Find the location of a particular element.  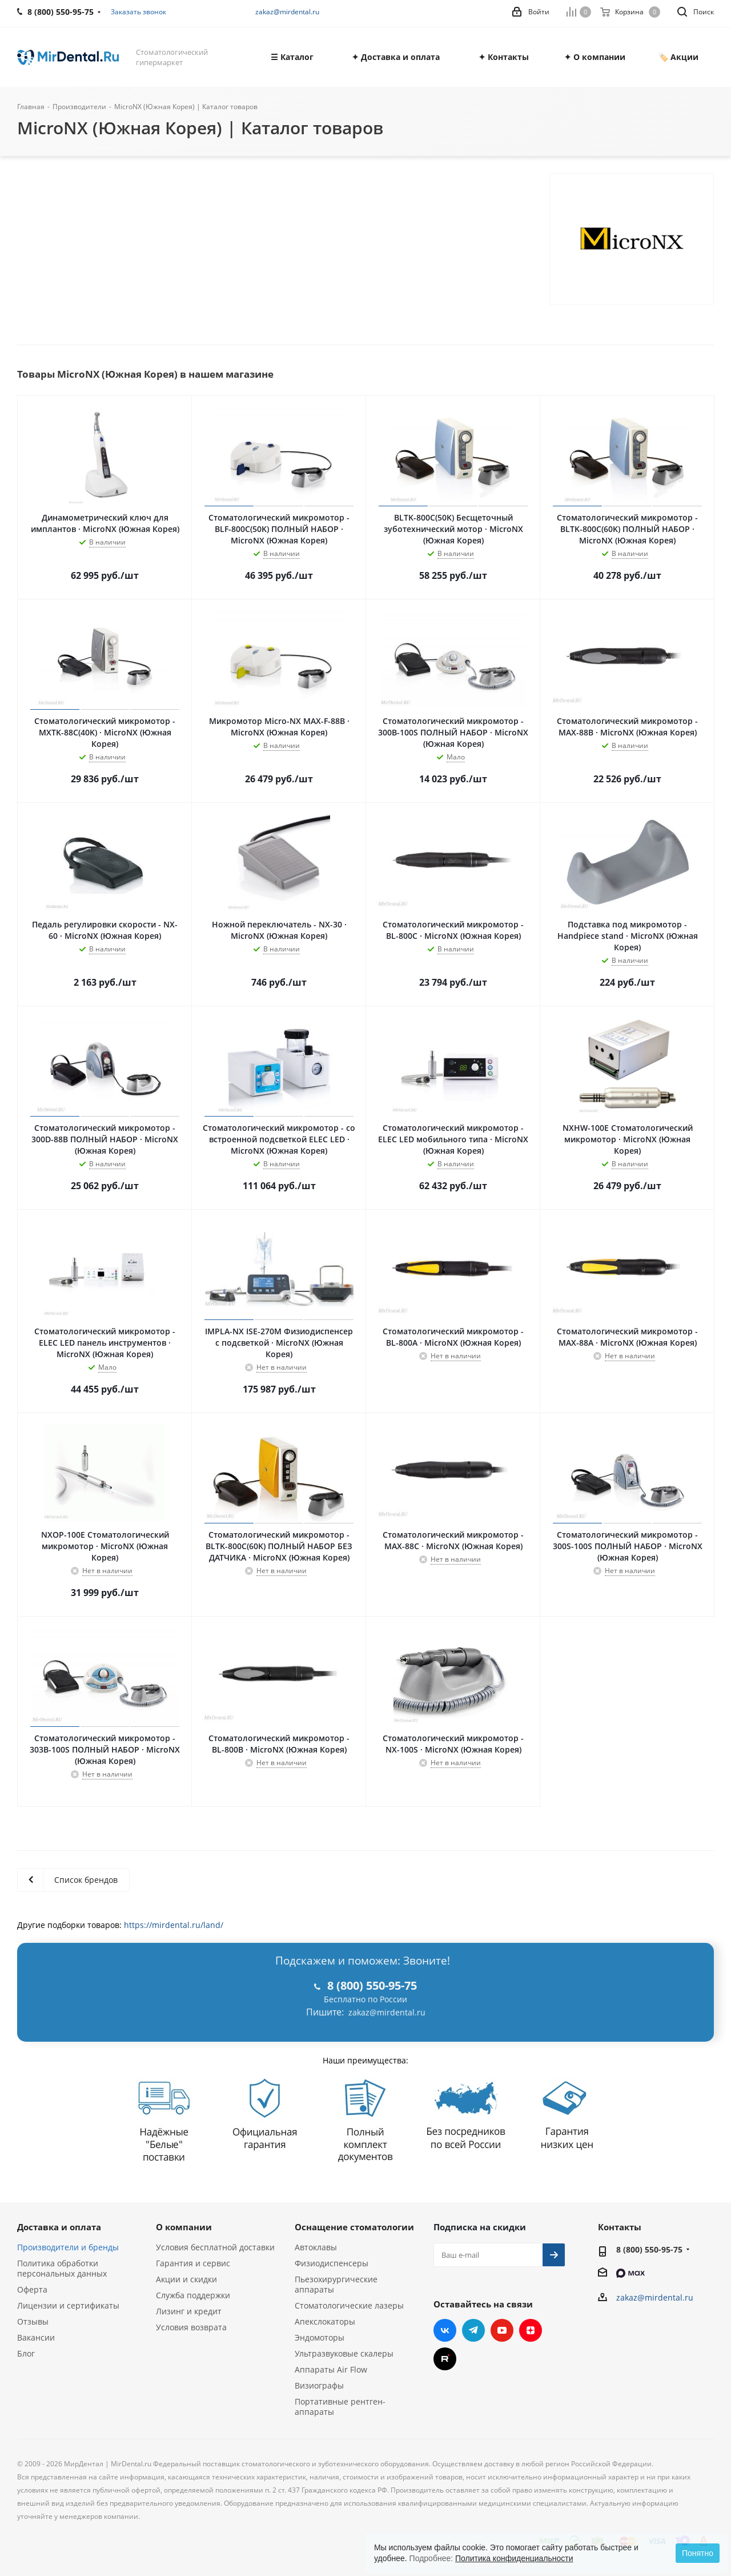

Портативные рентген-аппараты is located at coordinates (340, 2406).